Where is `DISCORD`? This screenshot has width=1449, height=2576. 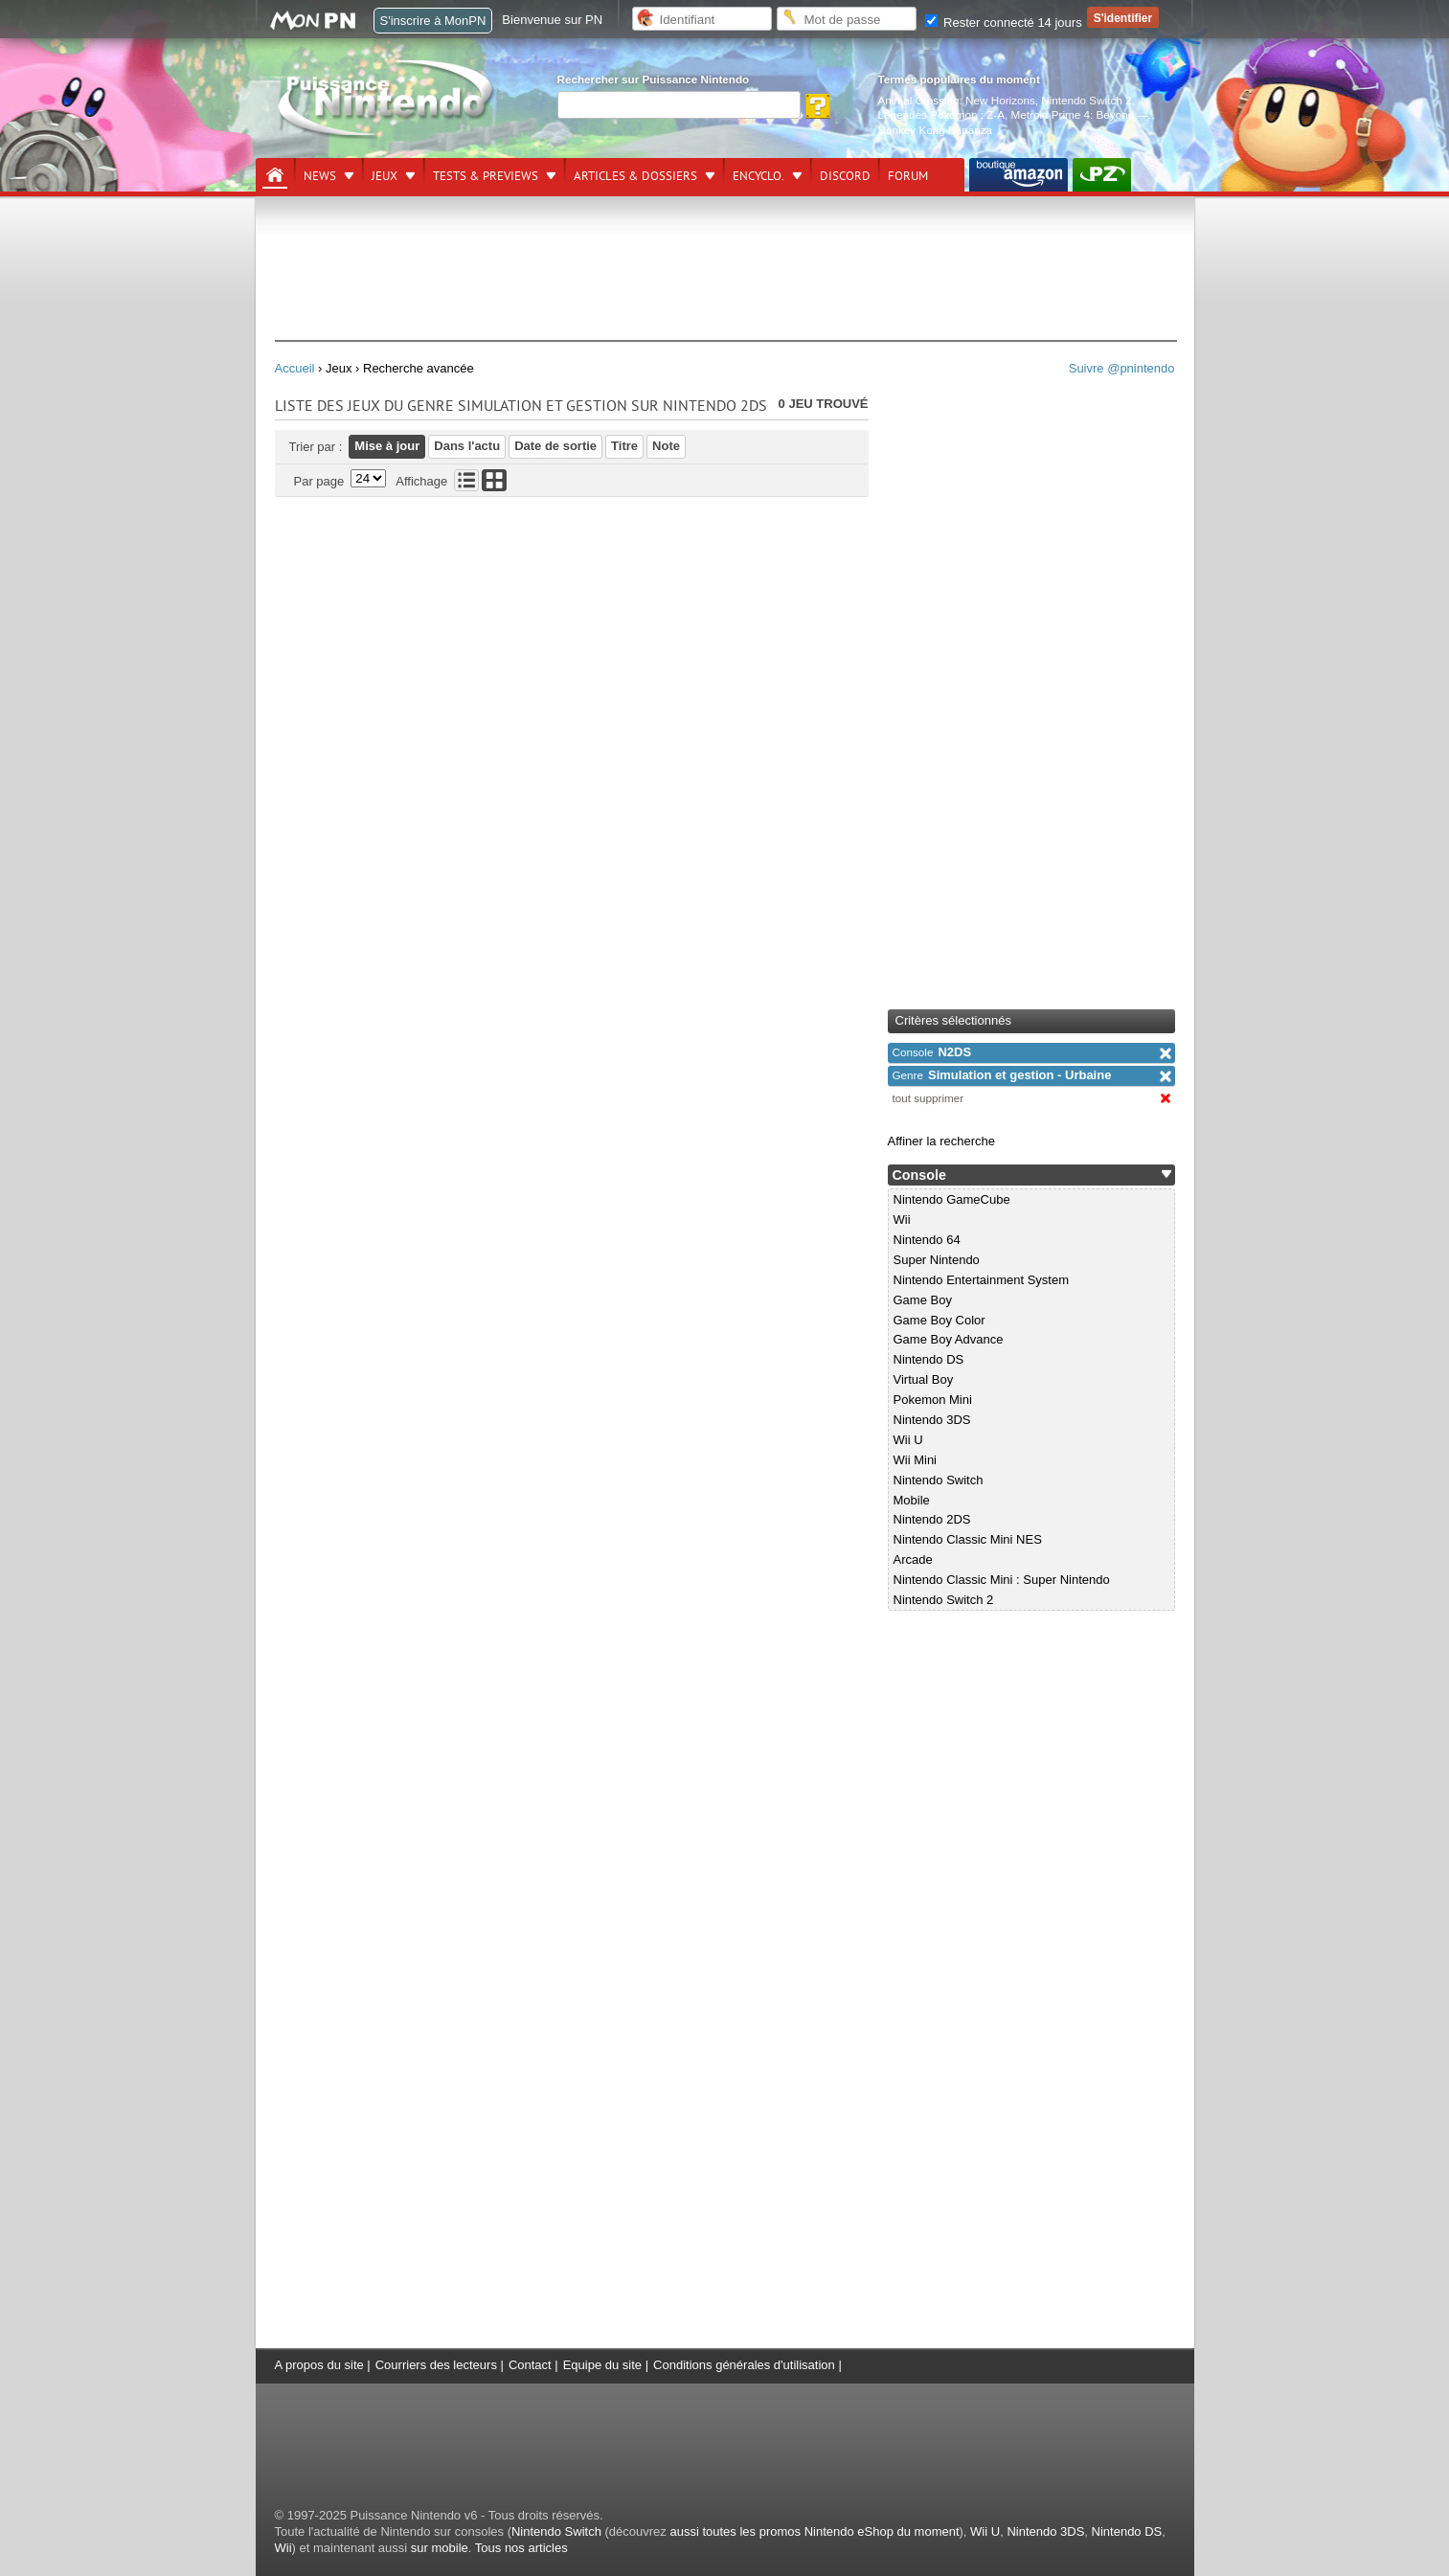
DISCORD is located at coordinates (845, 176).